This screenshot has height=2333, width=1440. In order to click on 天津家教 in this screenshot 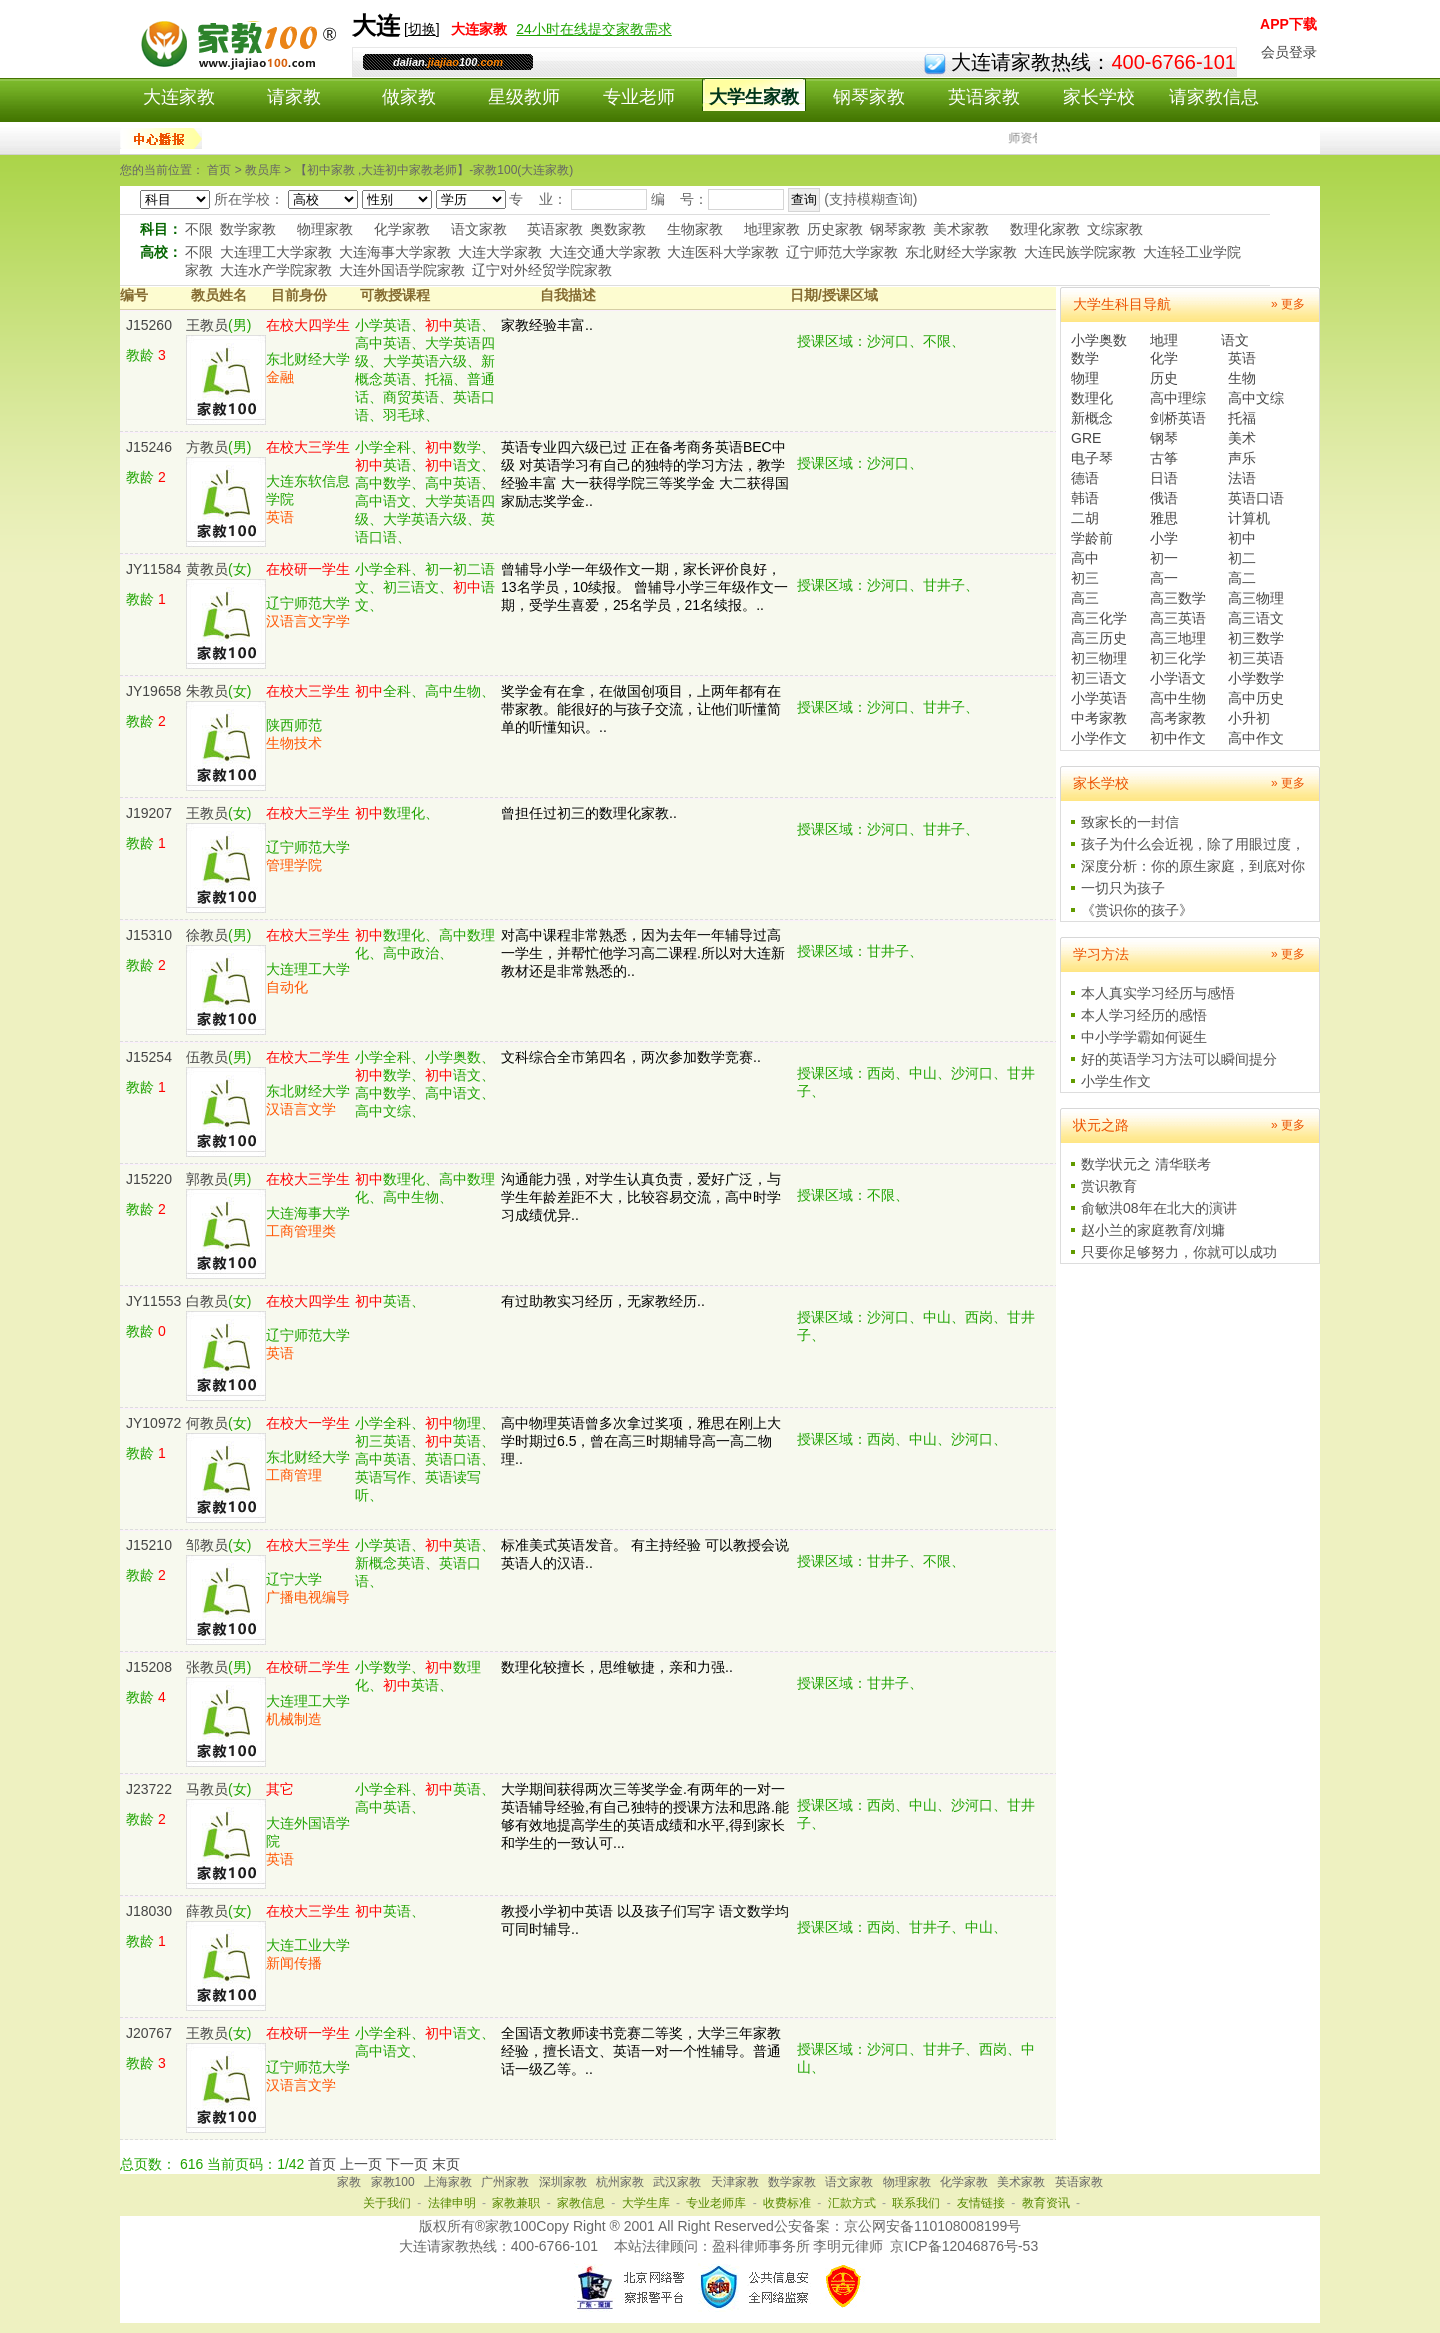, I will do `click(735, 2182)`.